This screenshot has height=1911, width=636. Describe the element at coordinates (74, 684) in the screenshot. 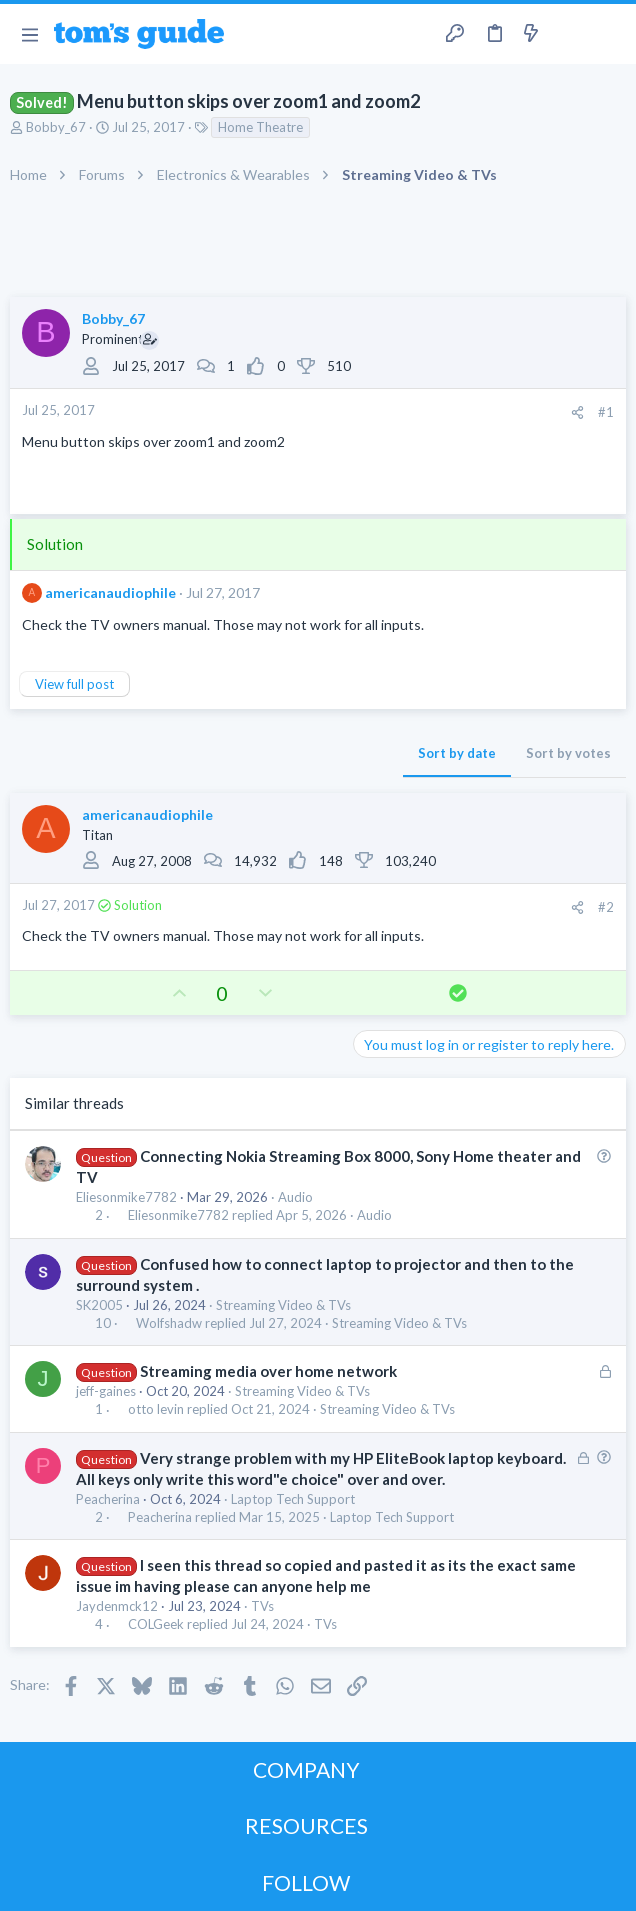

I see `View full post` at that location.